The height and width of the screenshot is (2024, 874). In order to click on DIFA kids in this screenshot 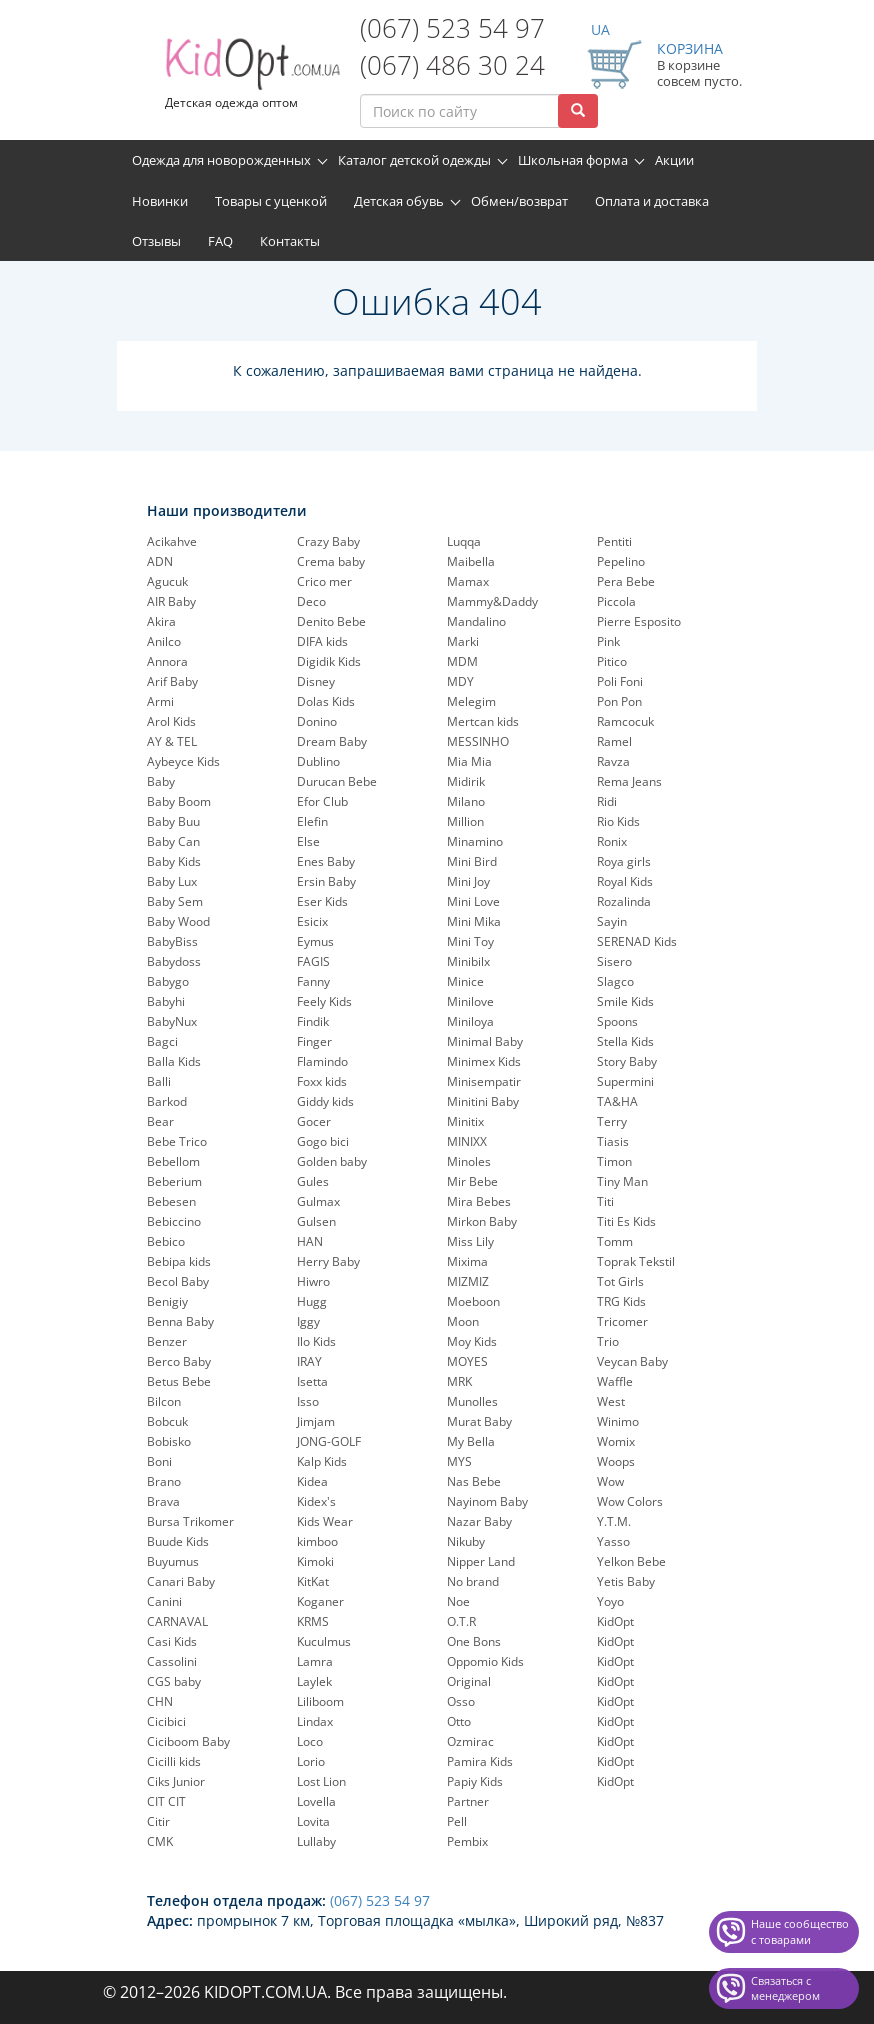, I will do `click(322, 641)`.